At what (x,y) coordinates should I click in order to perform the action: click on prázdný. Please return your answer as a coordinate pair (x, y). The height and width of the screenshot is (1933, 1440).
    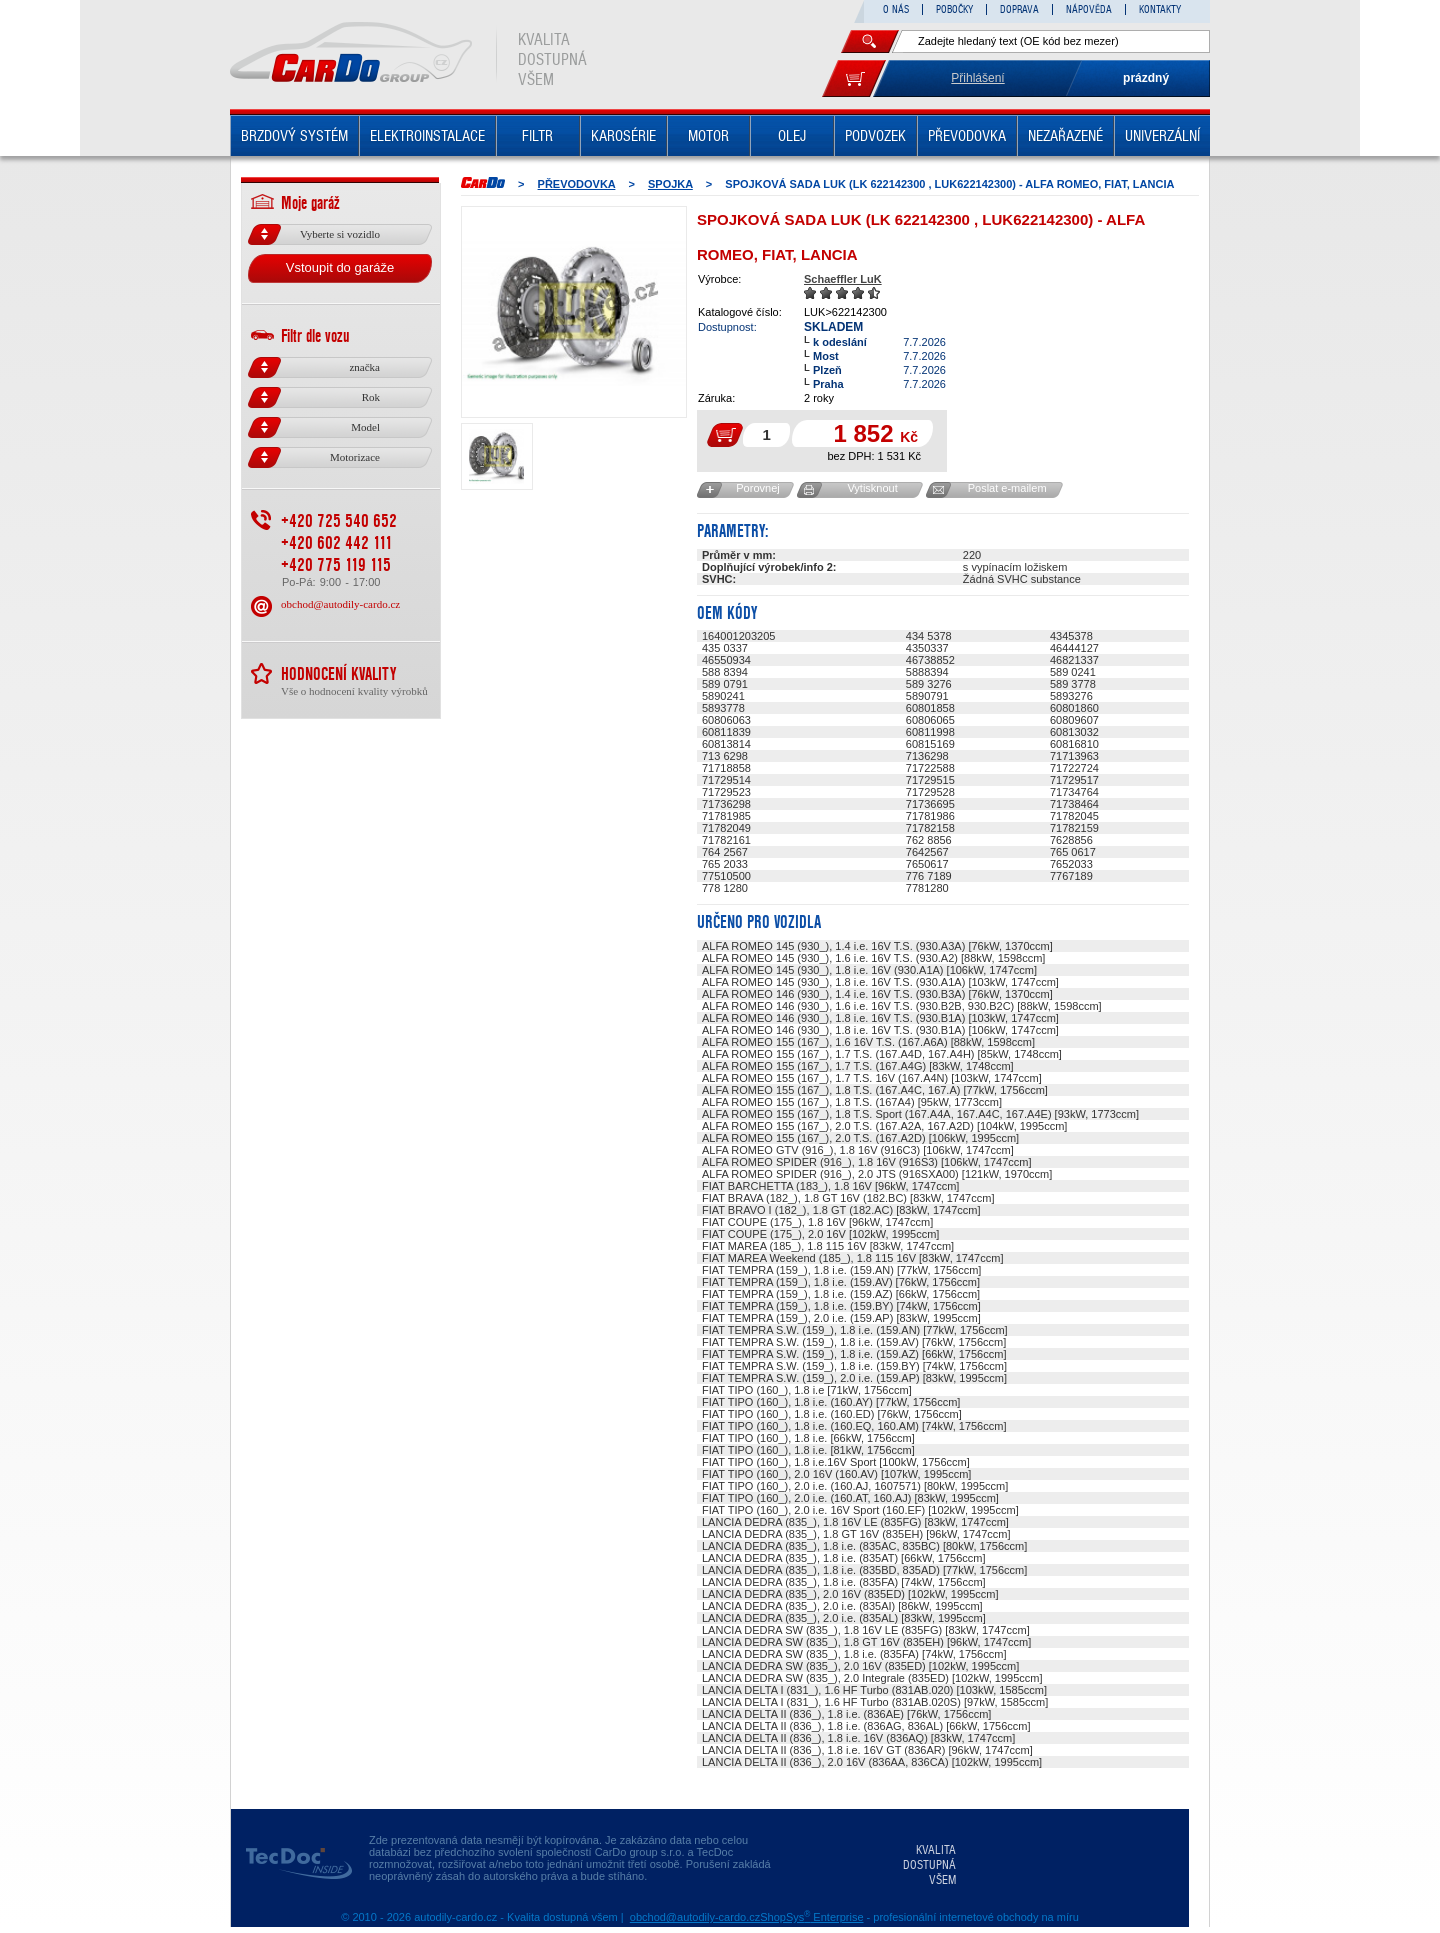
    Looking at the image, I should click on (1146, 78).